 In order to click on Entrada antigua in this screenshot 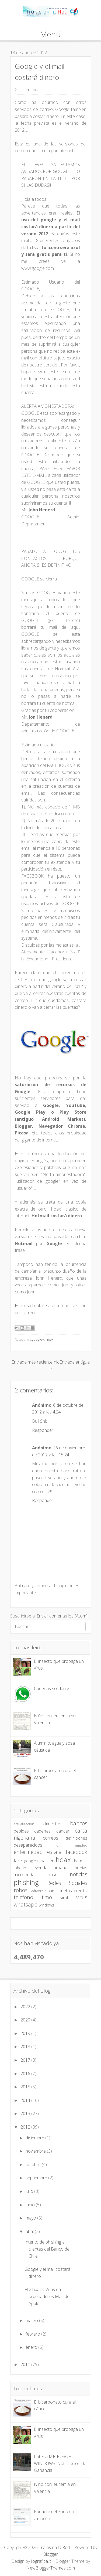, I will do `click(75, 1362)`.